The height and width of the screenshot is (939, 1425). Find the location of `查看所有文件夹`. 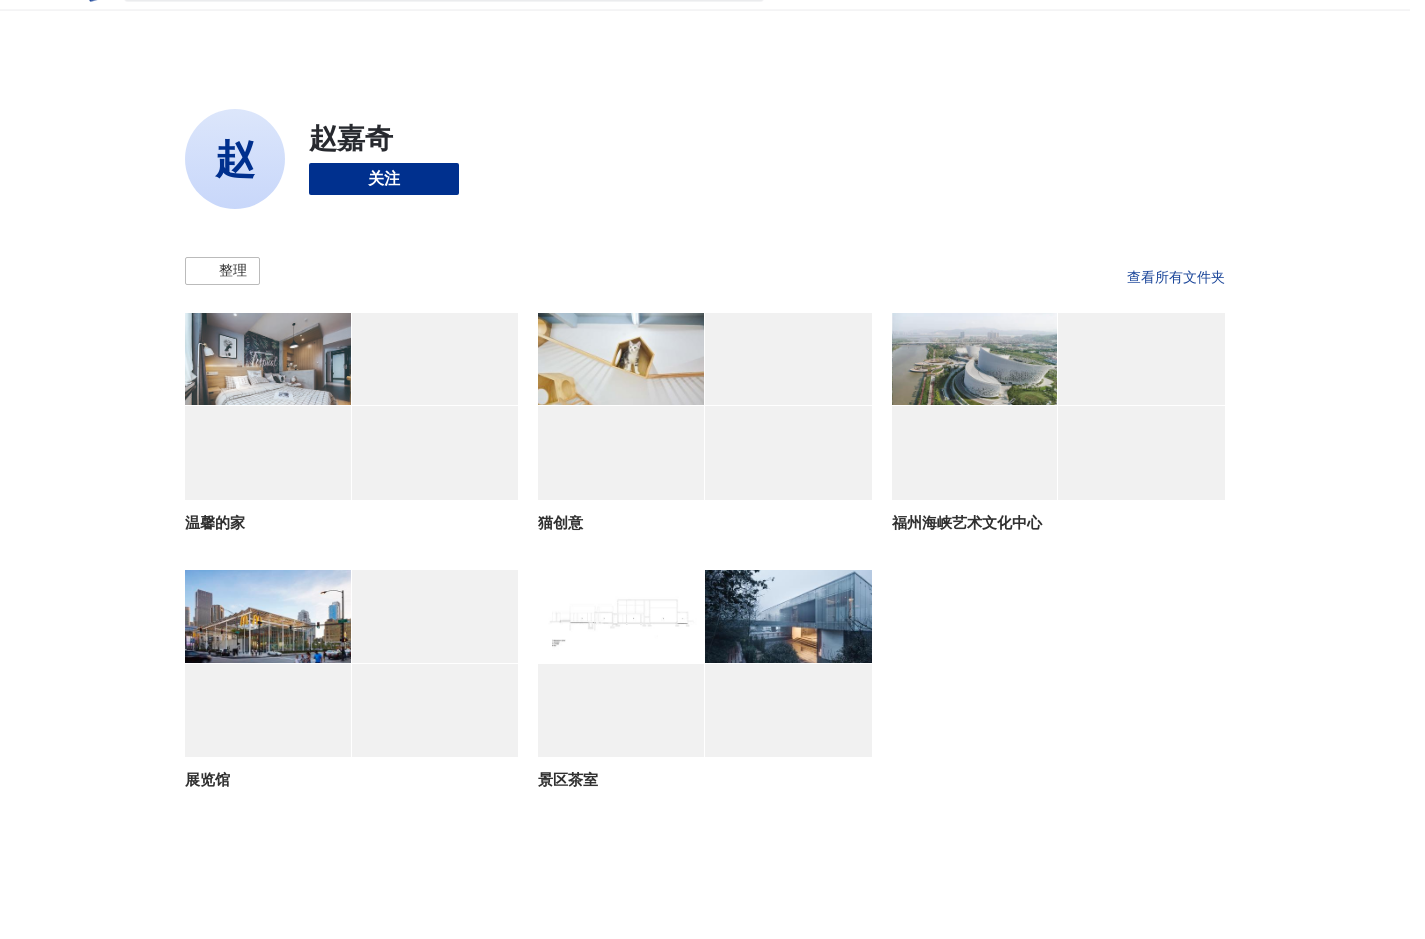

查看所有文件夹 is located at coordinates (1176, 277).